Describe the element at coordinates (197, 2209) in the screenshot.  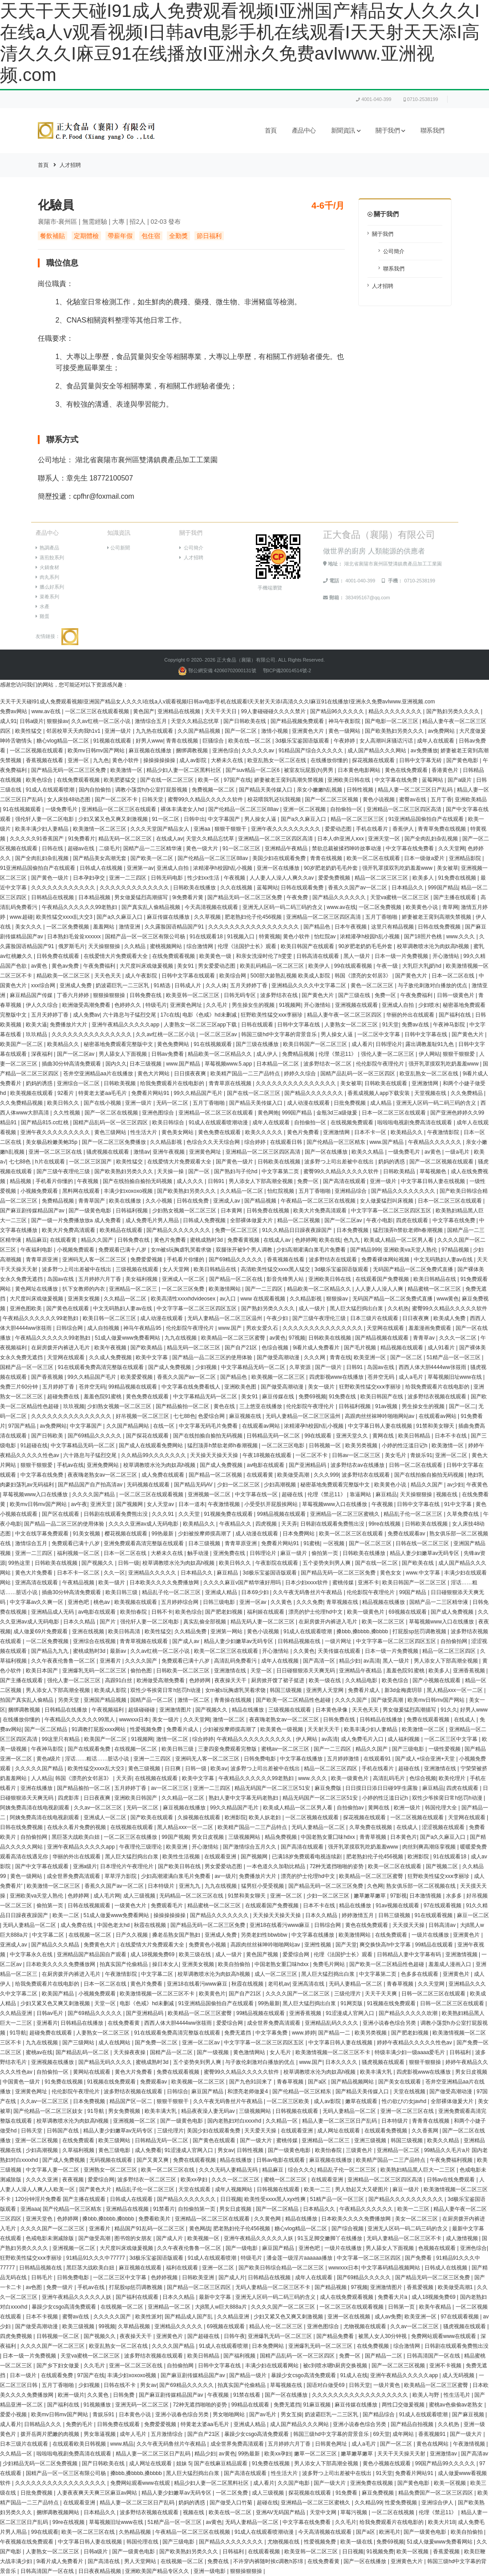
I see `自拍偷拍第一页` at that location.